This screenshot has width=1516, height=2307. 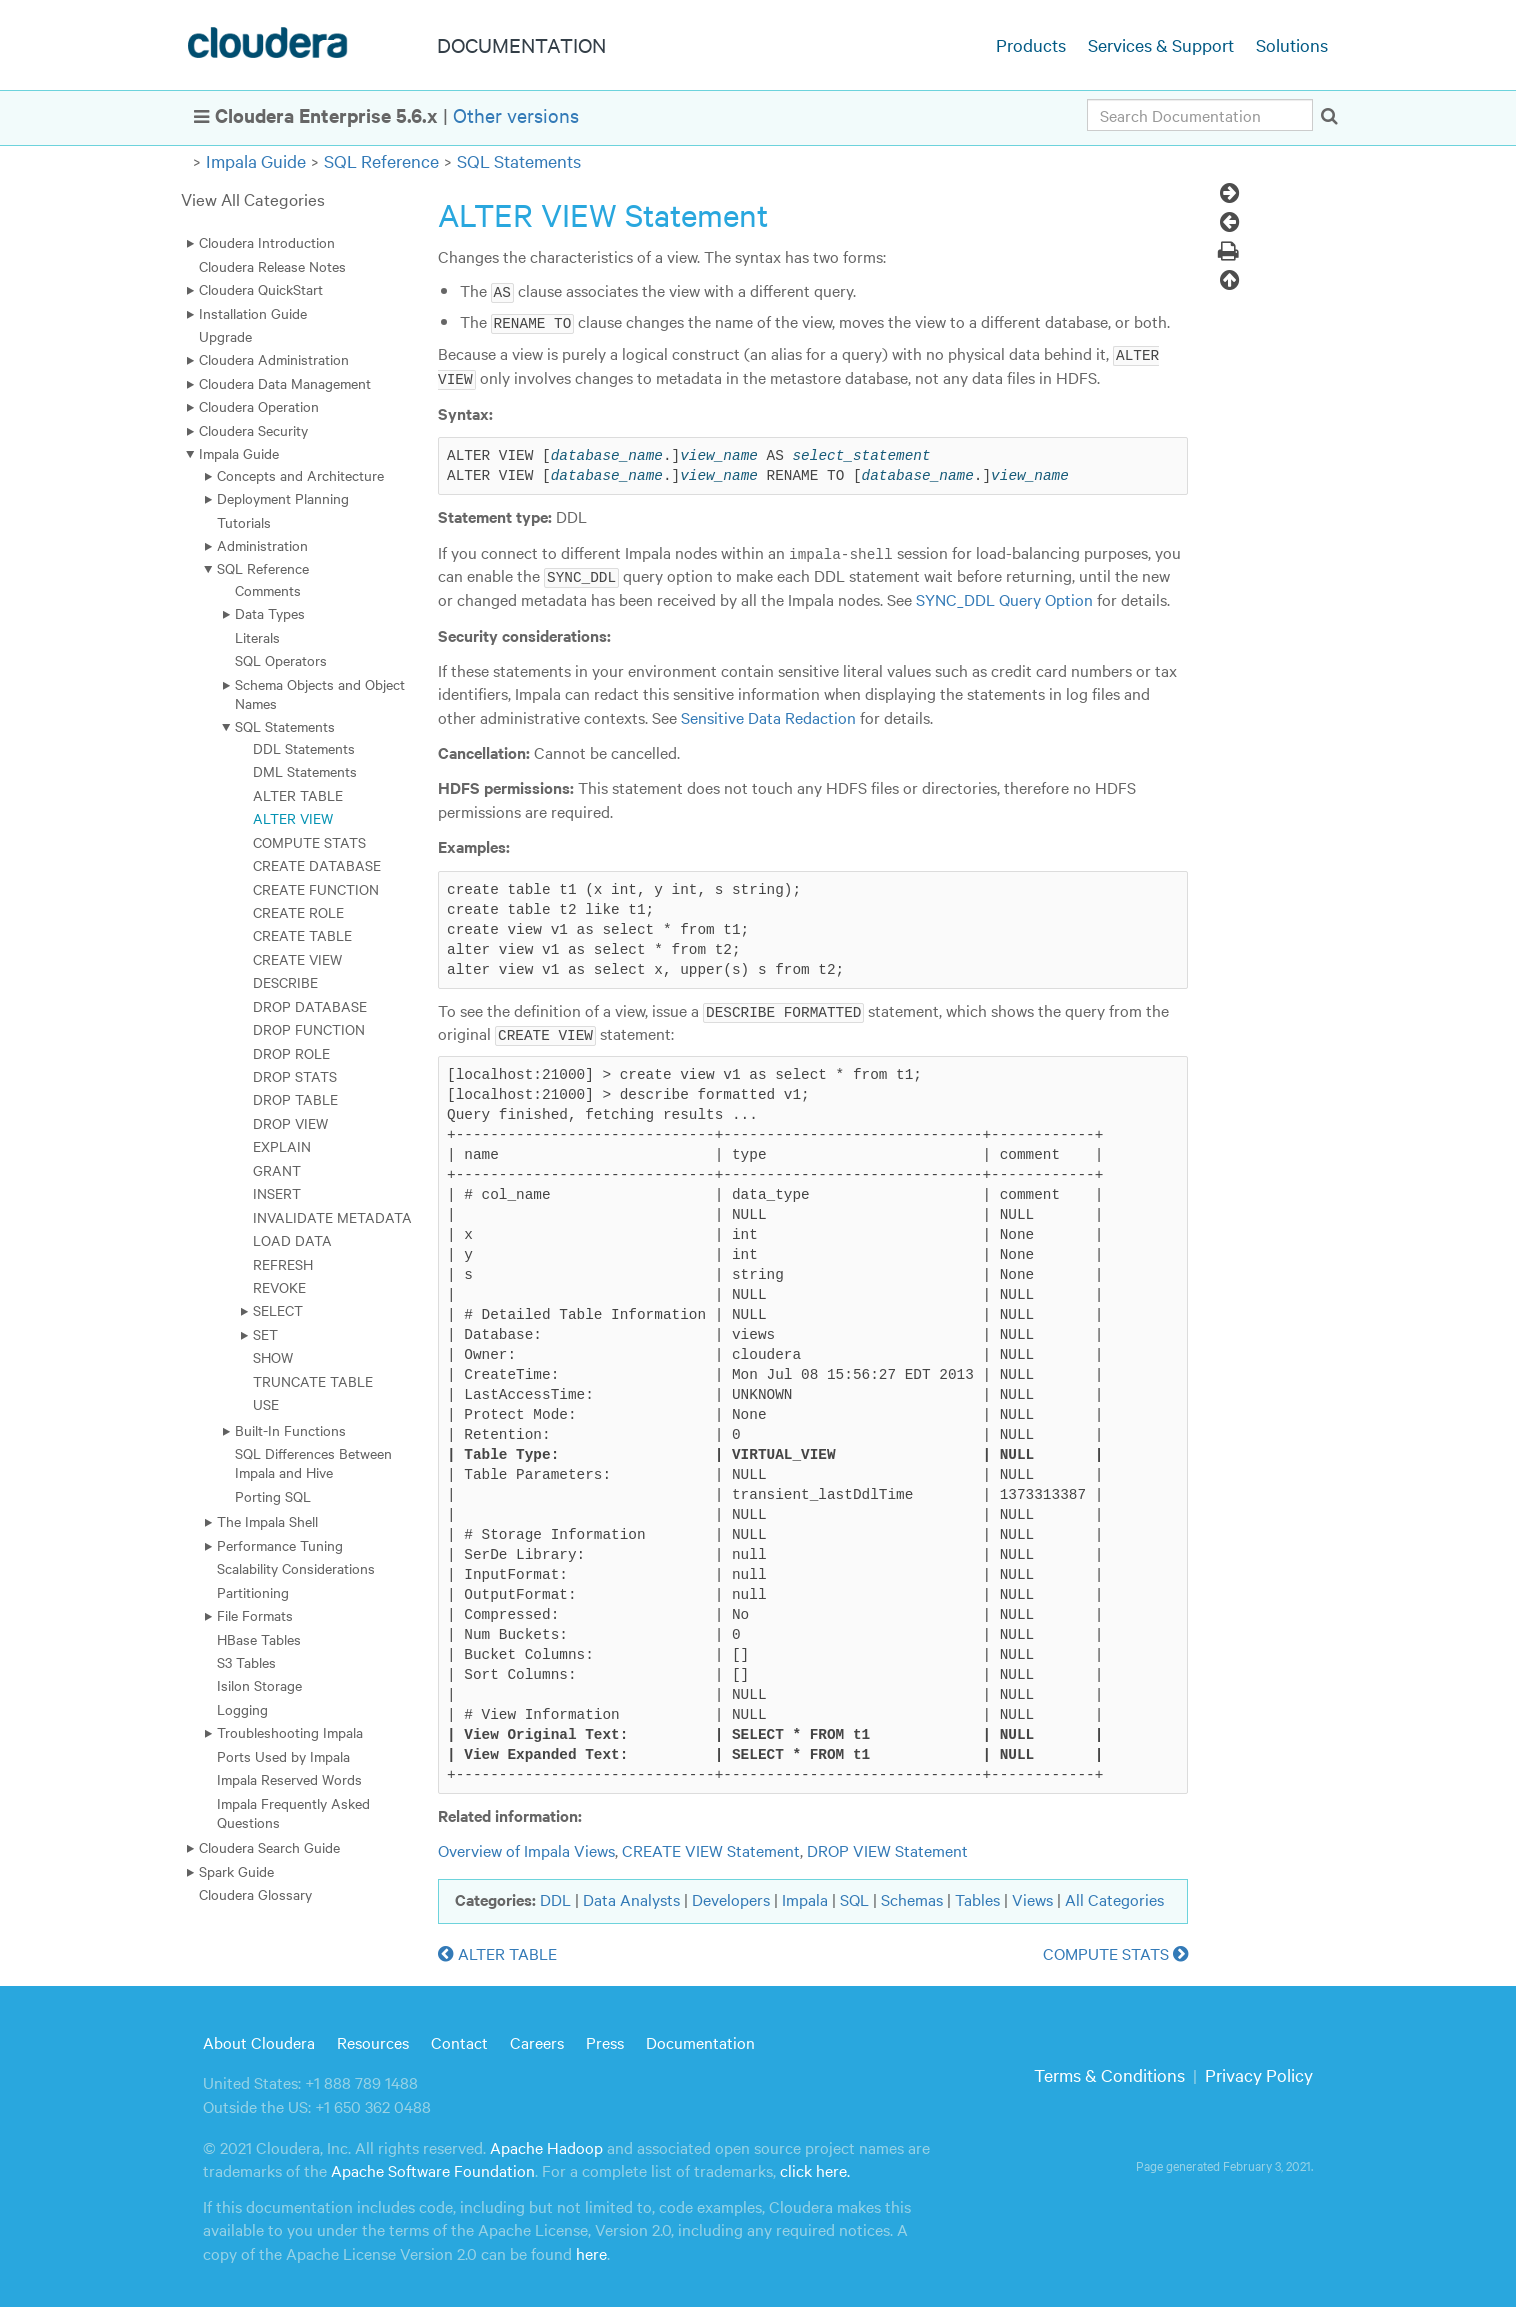 I want to click on DROP VIEW, so click(x=290, y=1123).